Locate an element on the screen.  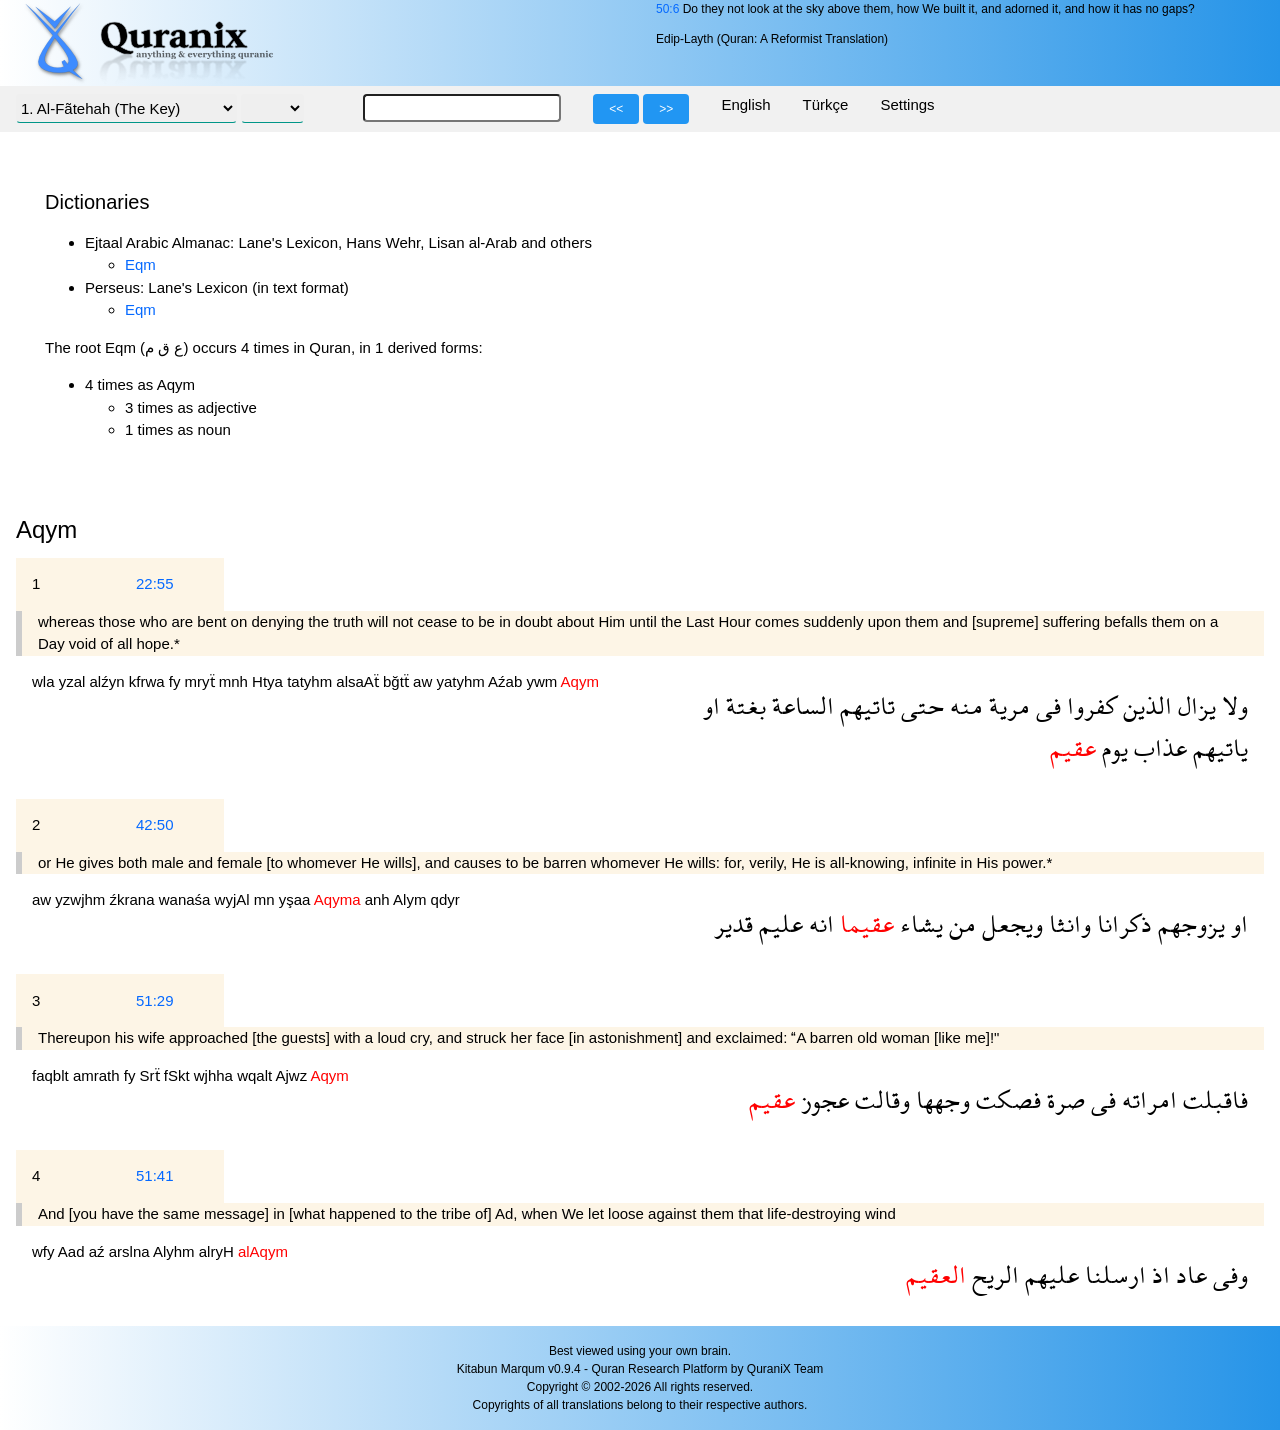
فى is located at coordinates (1045, 705).